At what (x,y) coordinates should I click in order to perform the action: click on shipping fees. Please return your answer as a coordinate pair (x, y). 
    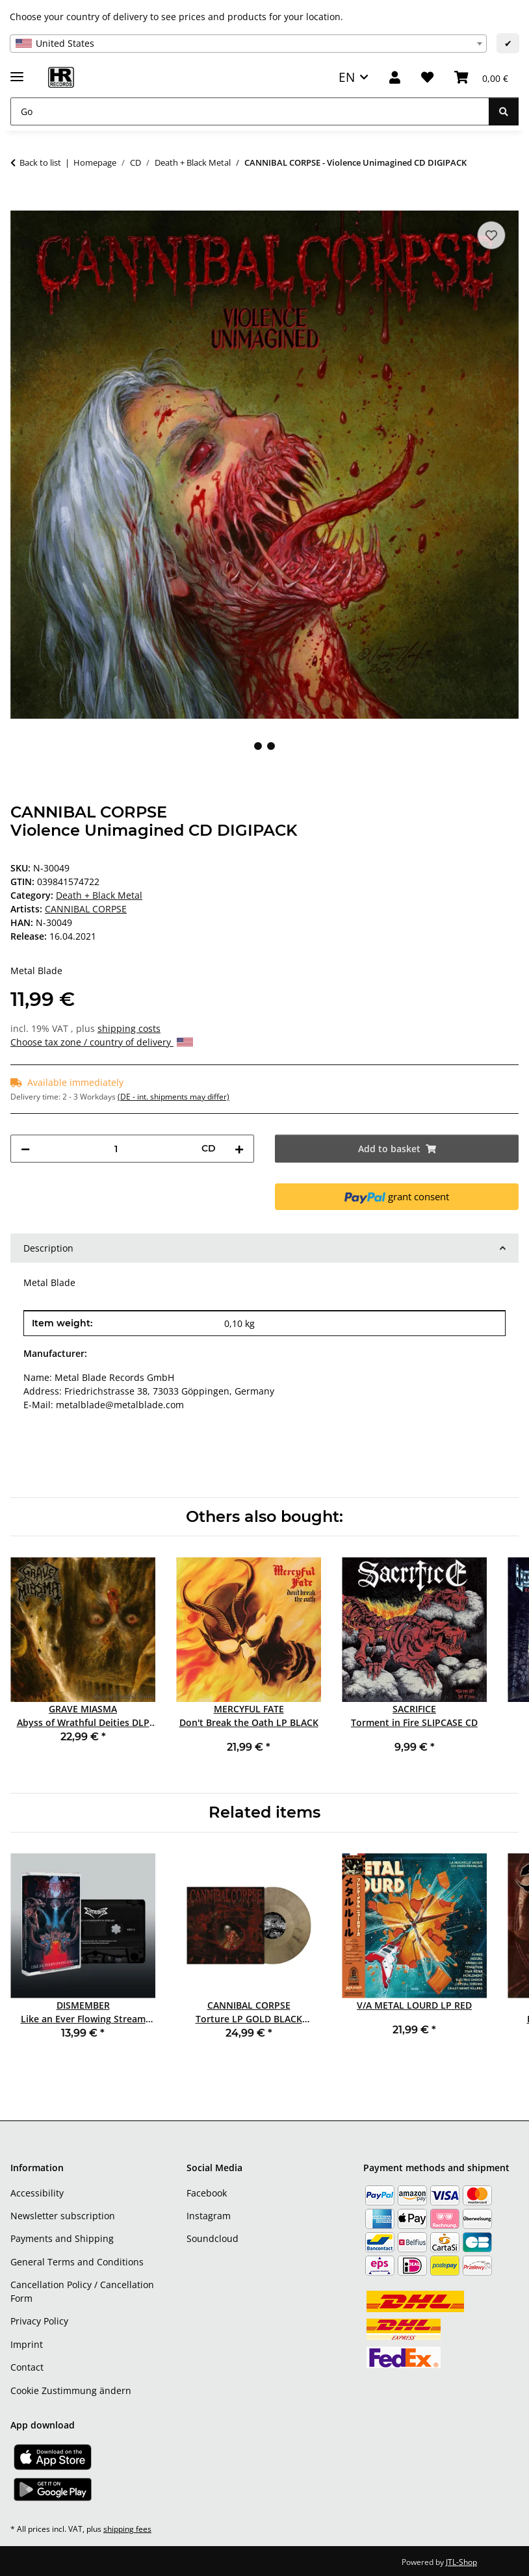
    Looking at the image, I should click on (127, 2528).